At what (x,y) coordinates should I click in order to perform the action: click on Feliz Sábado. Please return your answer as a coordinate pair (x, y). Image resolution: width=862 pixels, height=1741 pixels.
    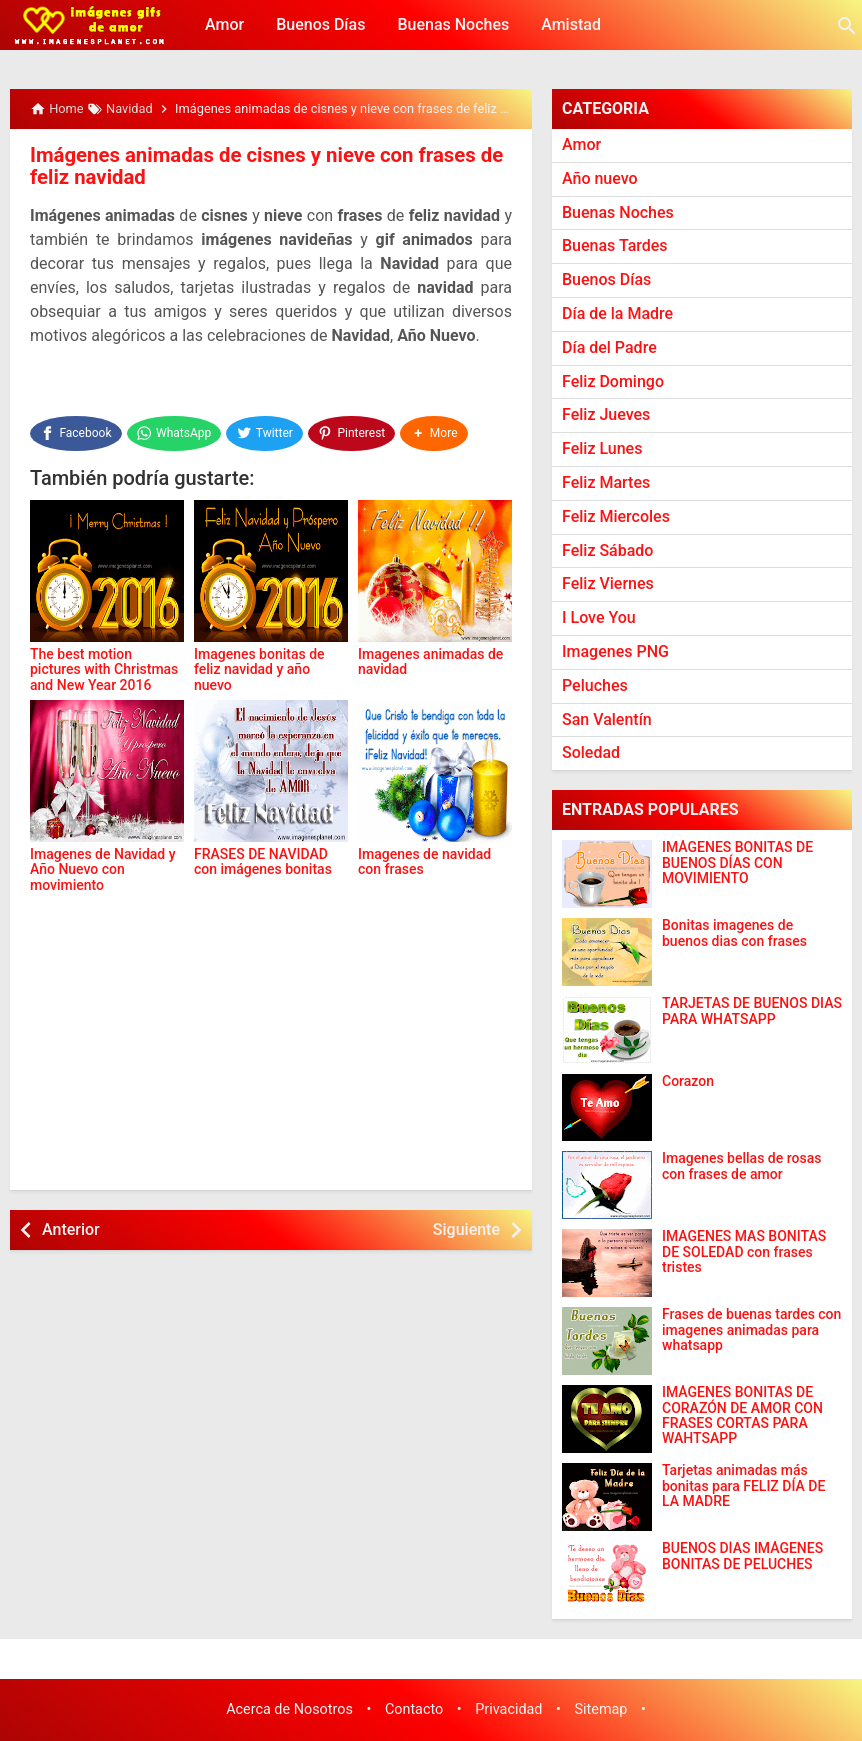
    Looking at the image, I should click on (607, 550).